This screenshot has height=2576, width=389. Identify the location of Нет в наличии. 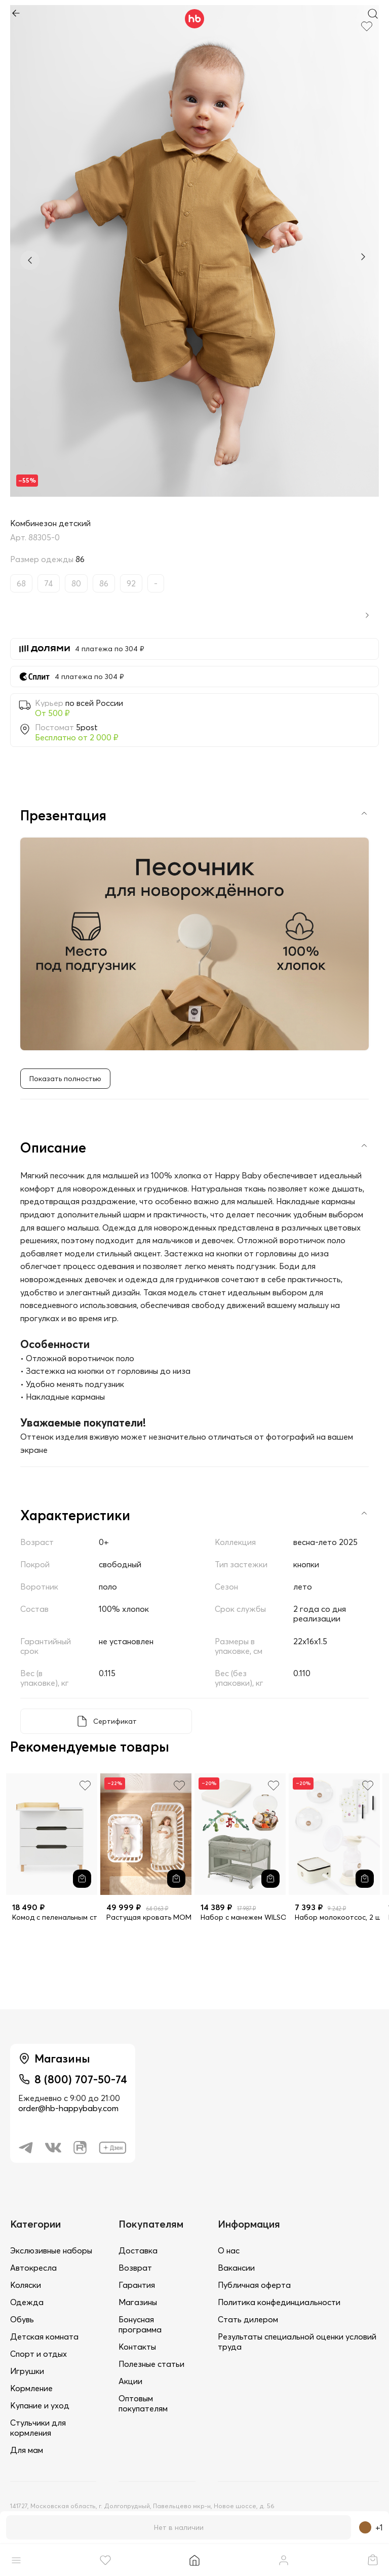
(179, 2527).